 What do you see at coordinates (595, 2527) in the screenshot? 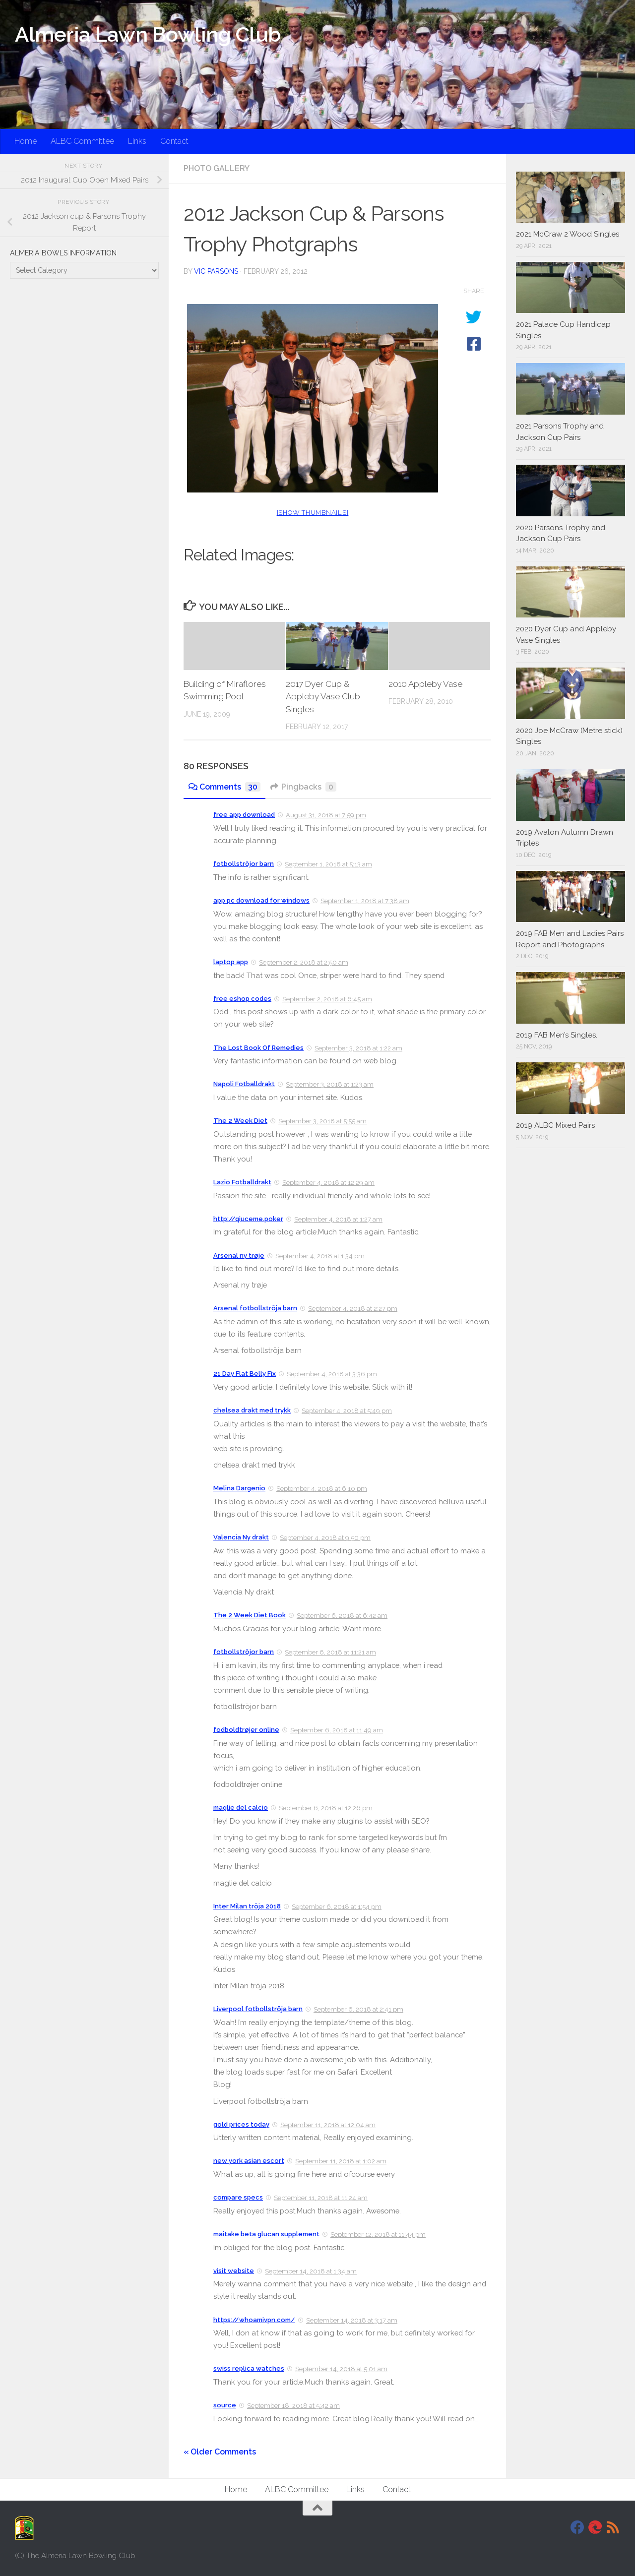
I see `[DavidJackson.info]` at bounding box center [595, 2527].